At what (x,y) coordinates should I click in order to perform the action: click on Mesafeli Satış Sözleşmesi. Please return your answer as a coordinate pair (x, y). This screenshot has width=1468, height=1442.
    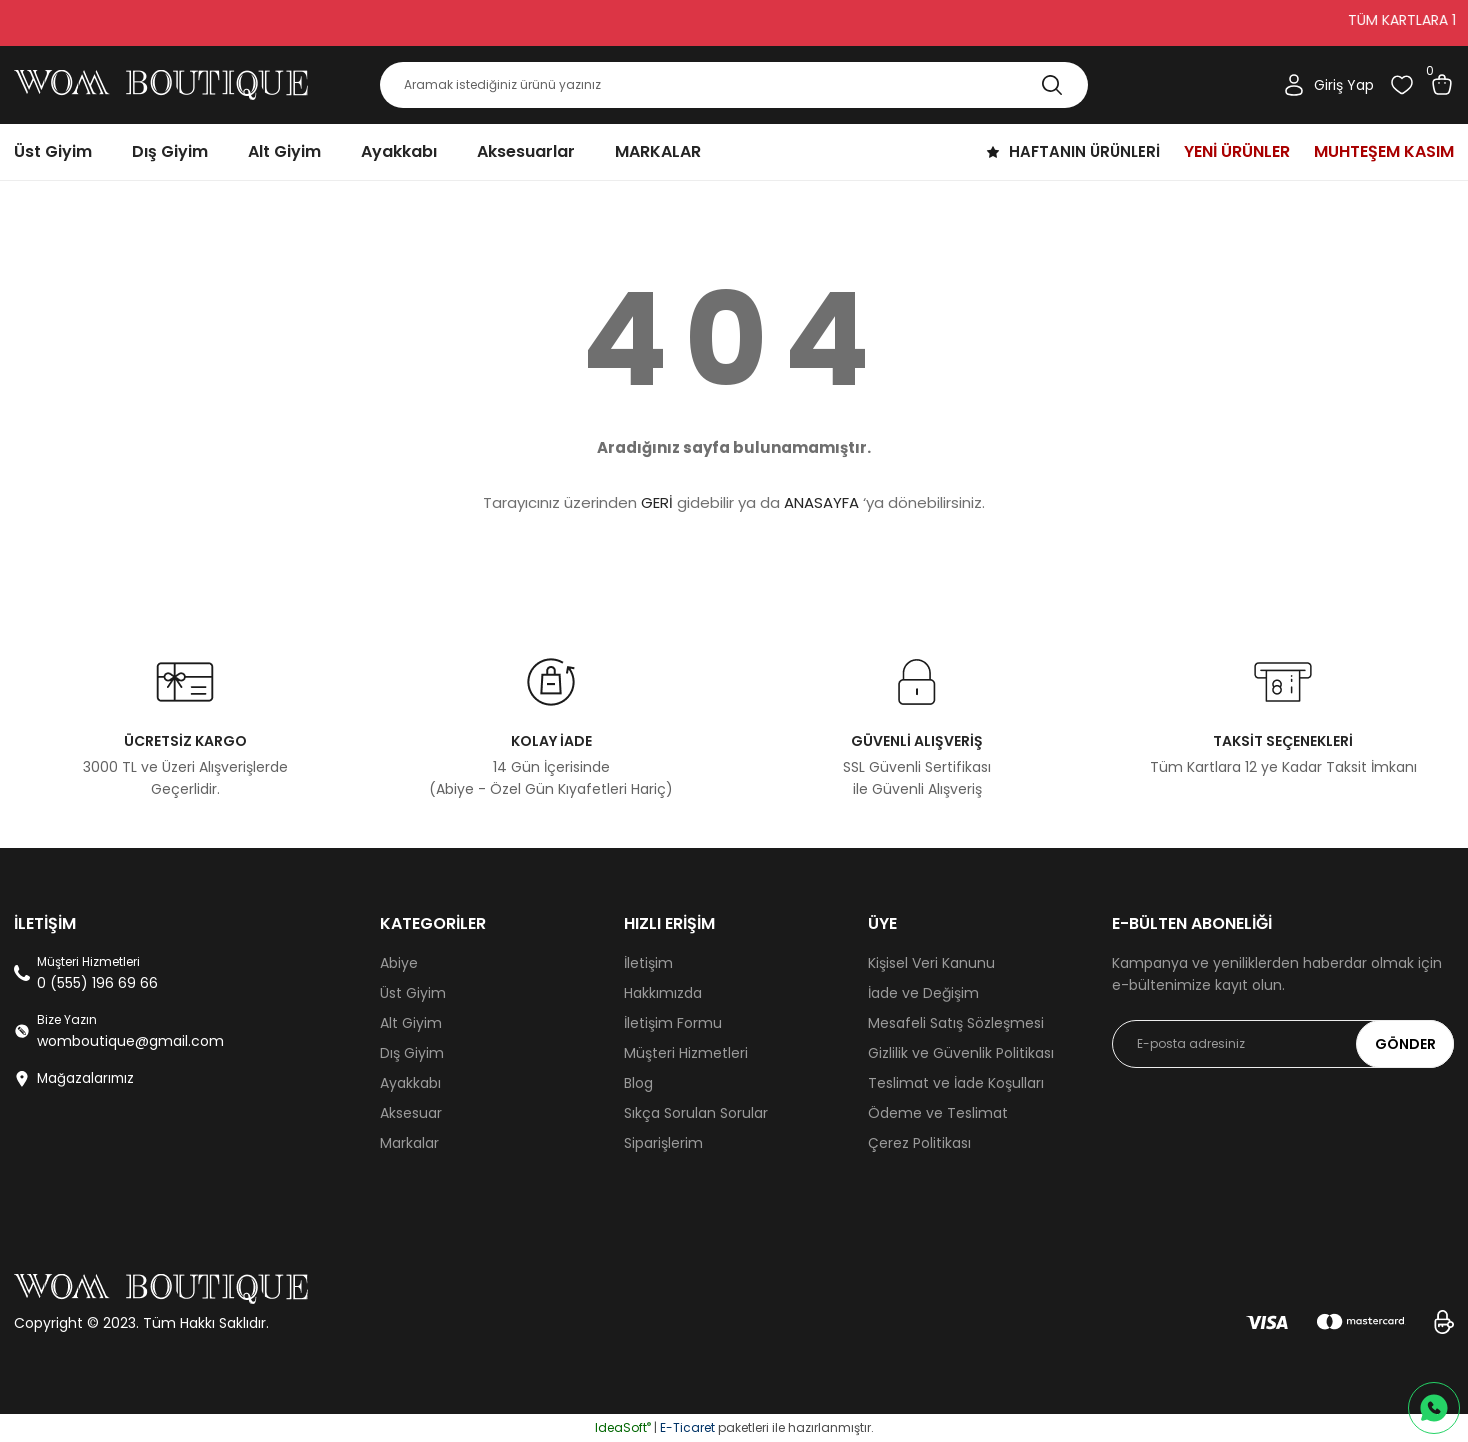
    Looking at the image, I should click on (956, 1023).